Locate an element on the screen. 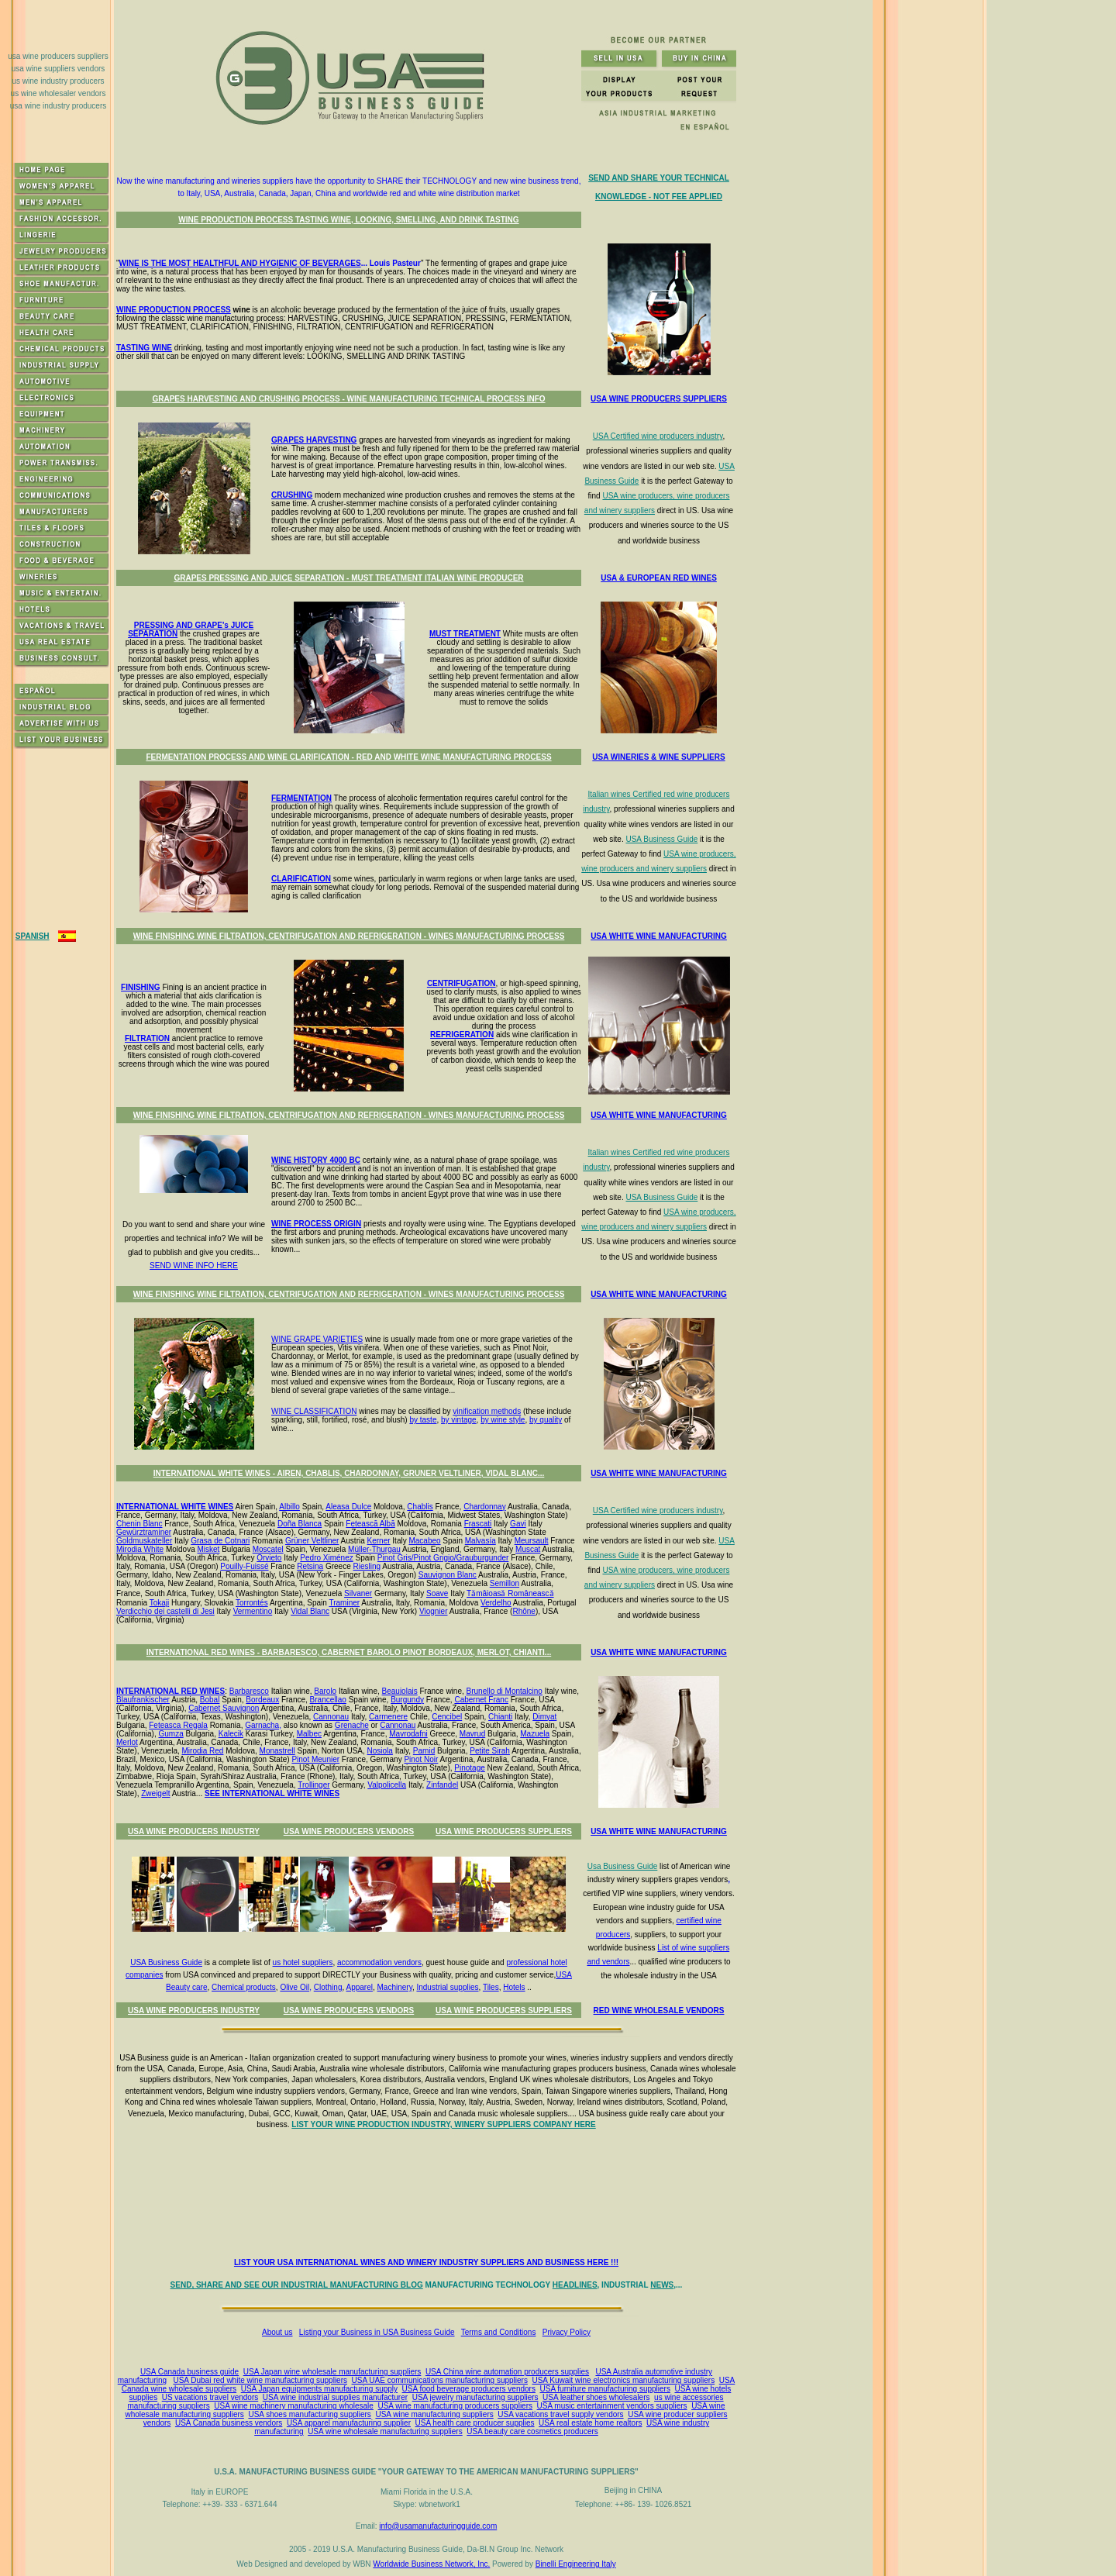  Pinot Gris/Pinot Grigio/Grauburgunder is located at coordinates (443, 1558).